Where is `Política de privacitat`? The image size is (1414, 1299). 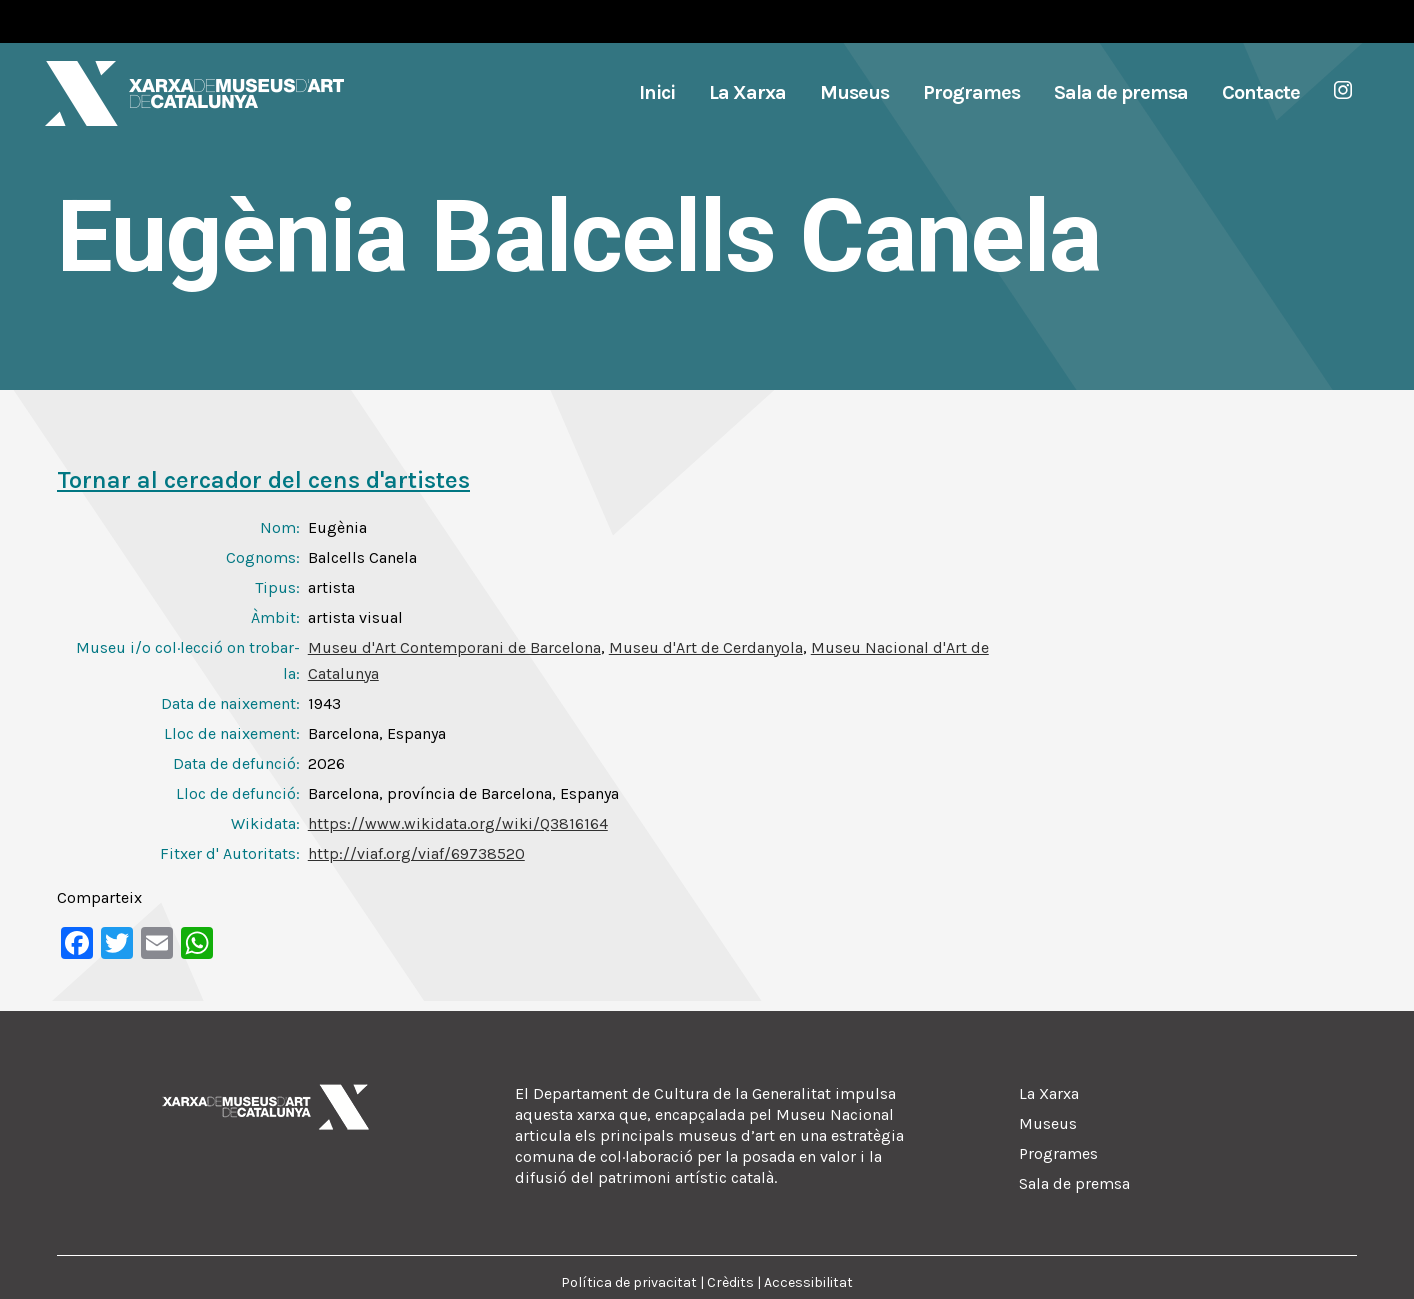 Política de privacitat is located at coordinates (629, 1282).